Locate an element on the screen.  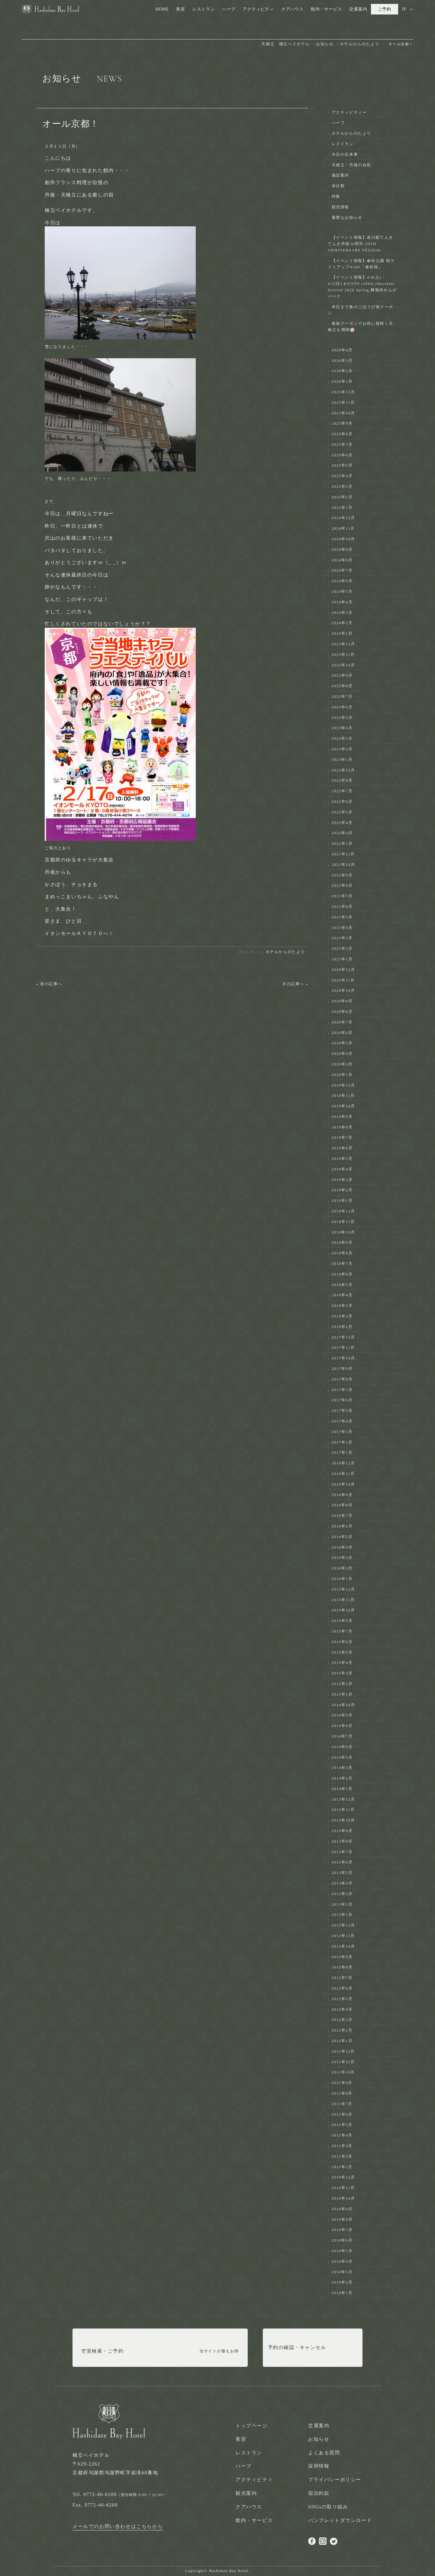
2023年11月 is located at coordinates (343, 654).